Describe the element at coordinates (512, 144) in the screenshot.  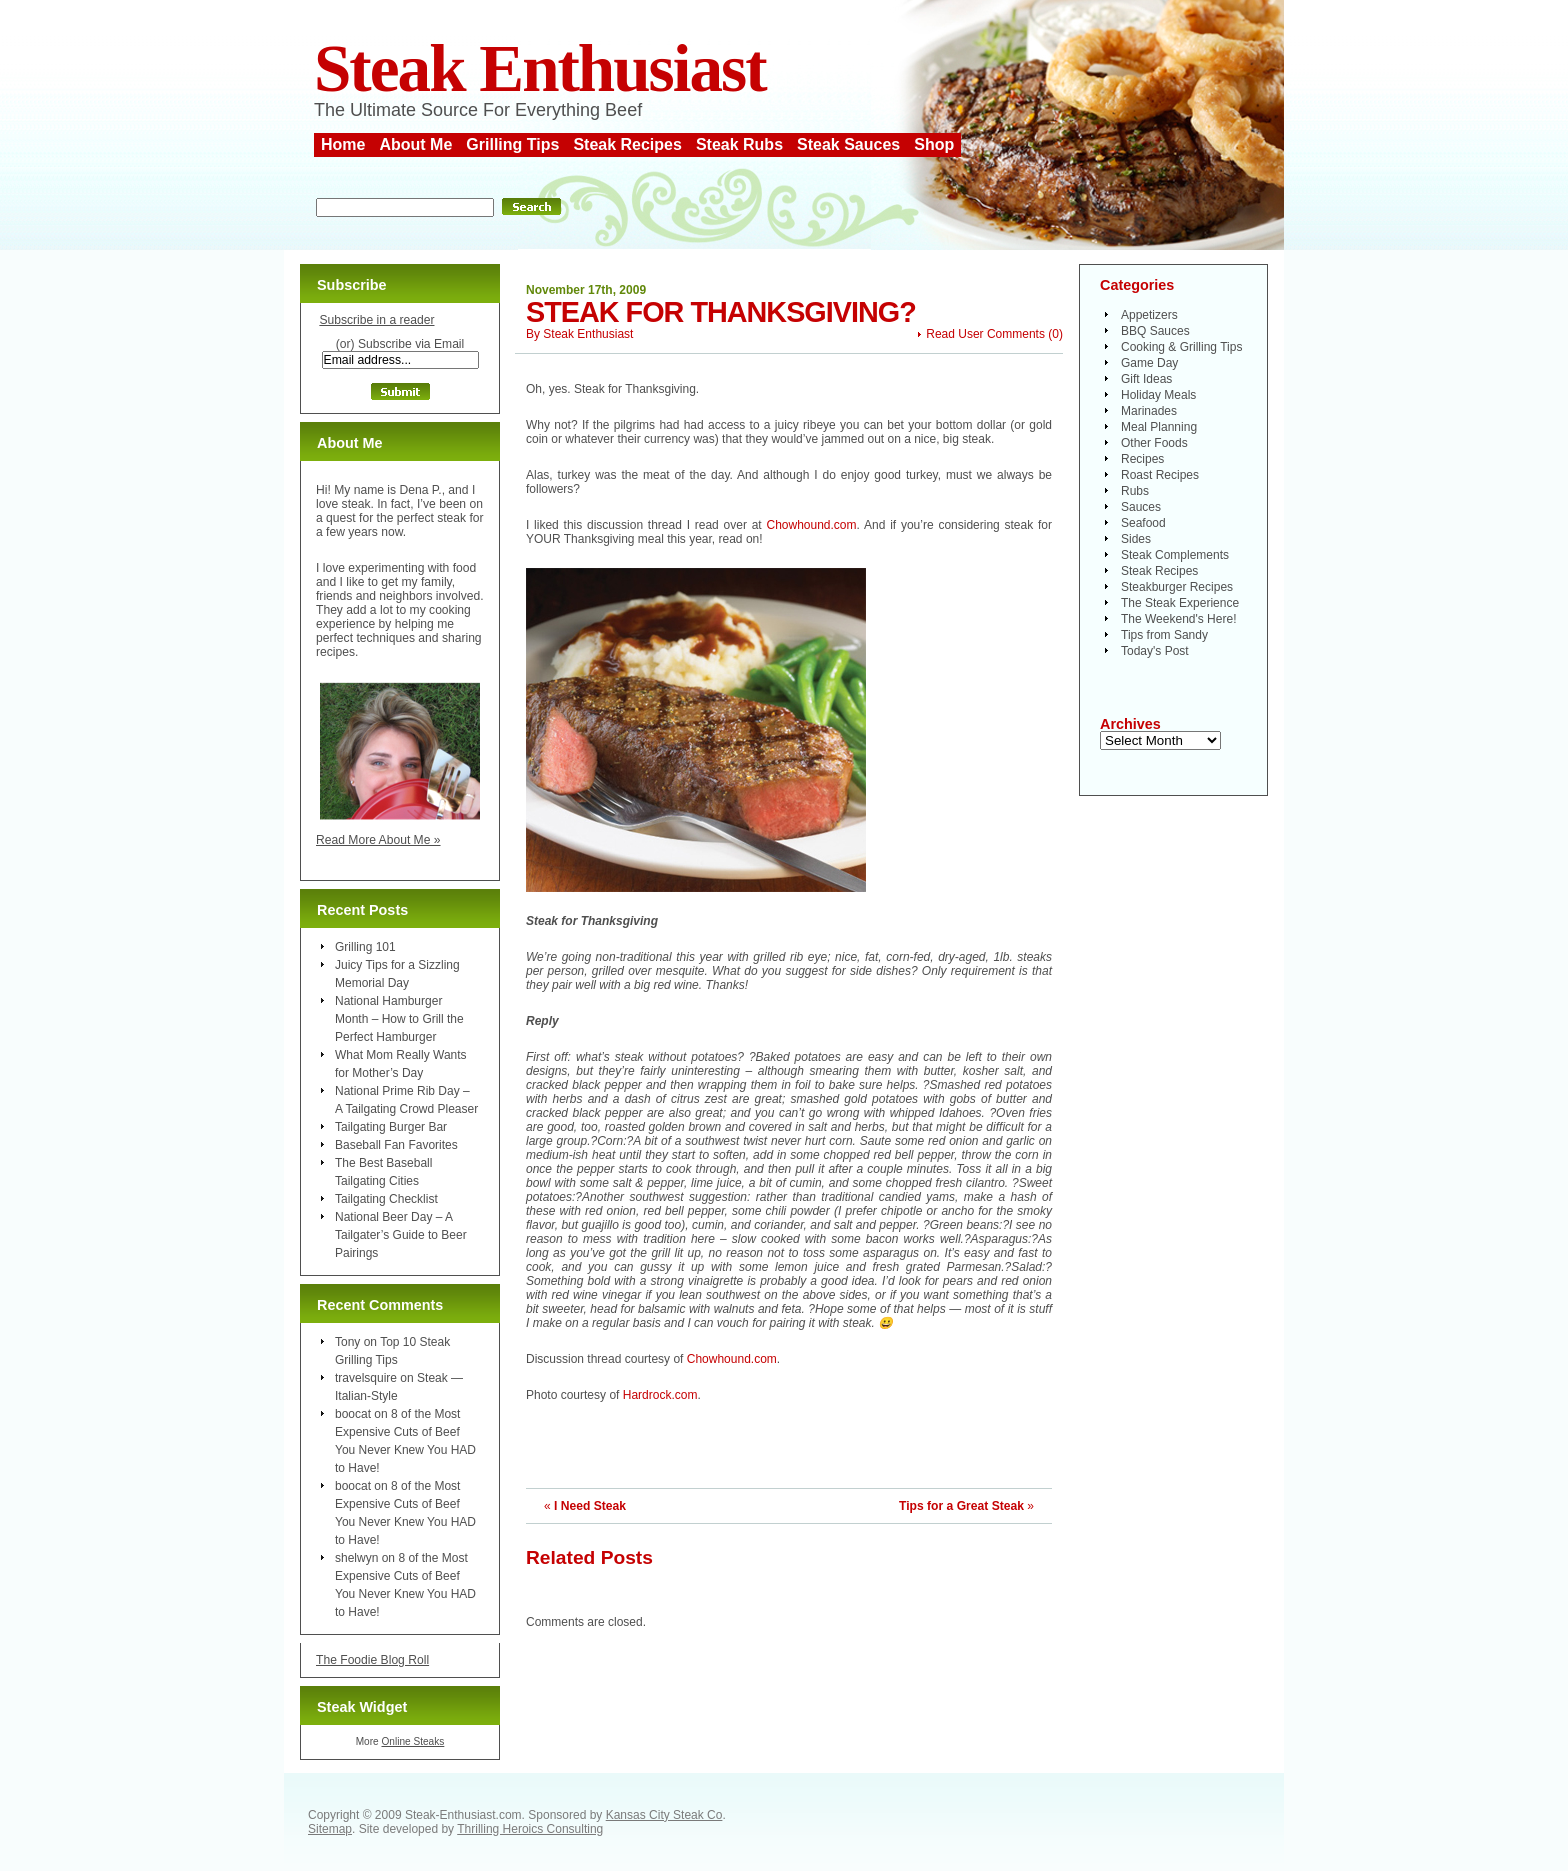
I see `Grilling Tips` at that location.